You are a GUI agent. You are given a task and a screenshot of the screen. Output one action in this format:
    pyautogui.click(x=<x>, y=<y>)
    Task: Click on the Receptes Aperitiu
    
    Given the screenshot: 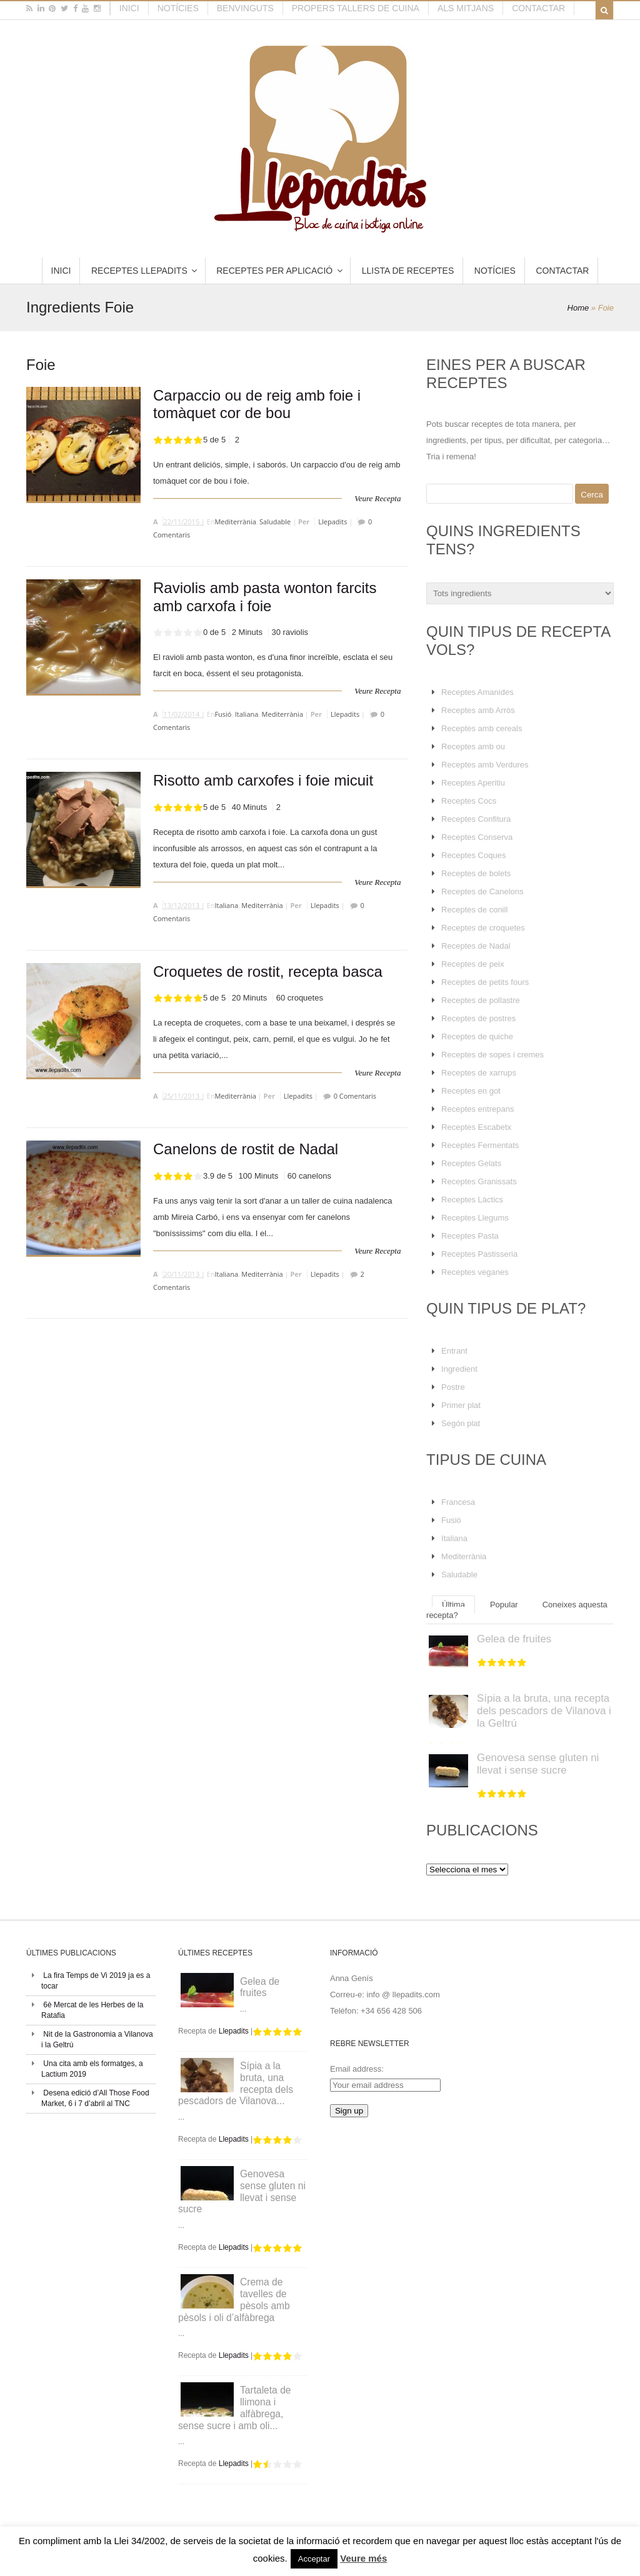 What is the action you would take?
    pyautogui.click(x=473, y=782)
    